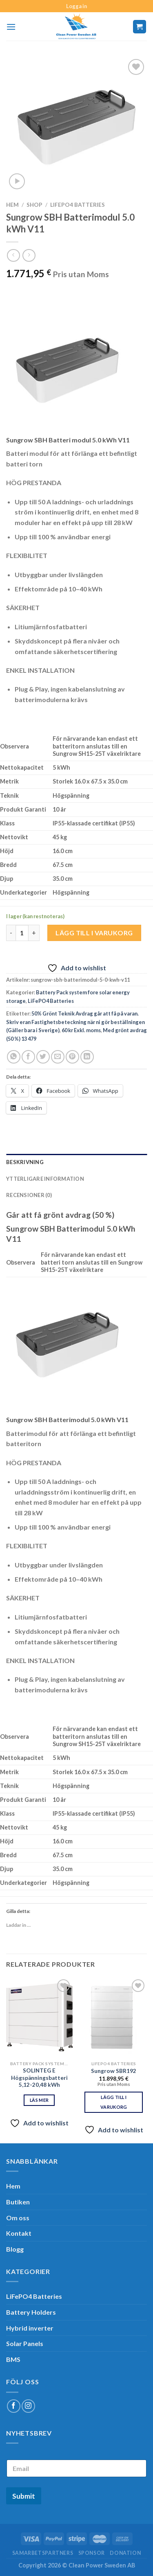 This screenshot has width=153, height=2576. I want to click on Recensioner (0) [tab], so click(29, 1195).